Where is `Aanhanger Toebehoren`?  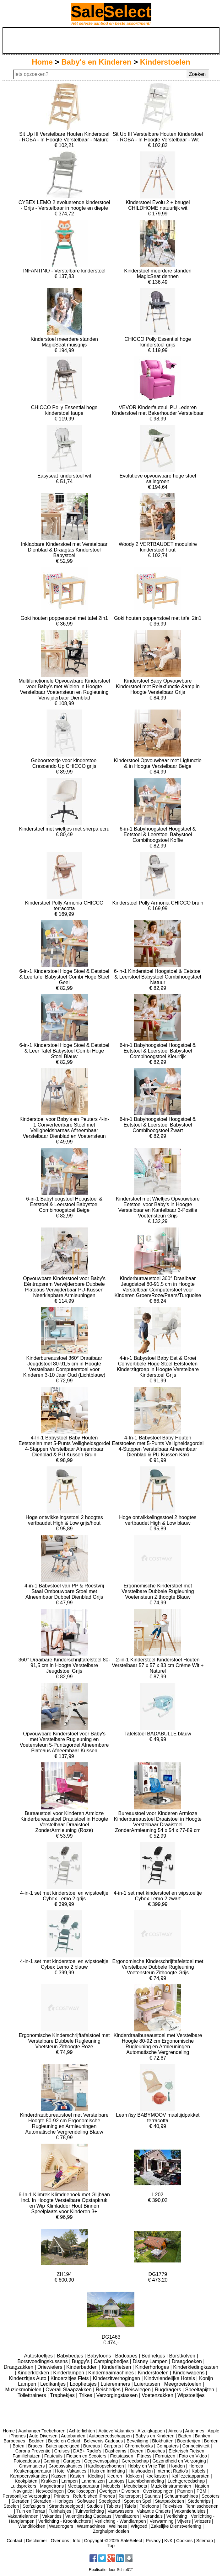 Aanhanger Toebehoren is located at coordinates (41, 2430).